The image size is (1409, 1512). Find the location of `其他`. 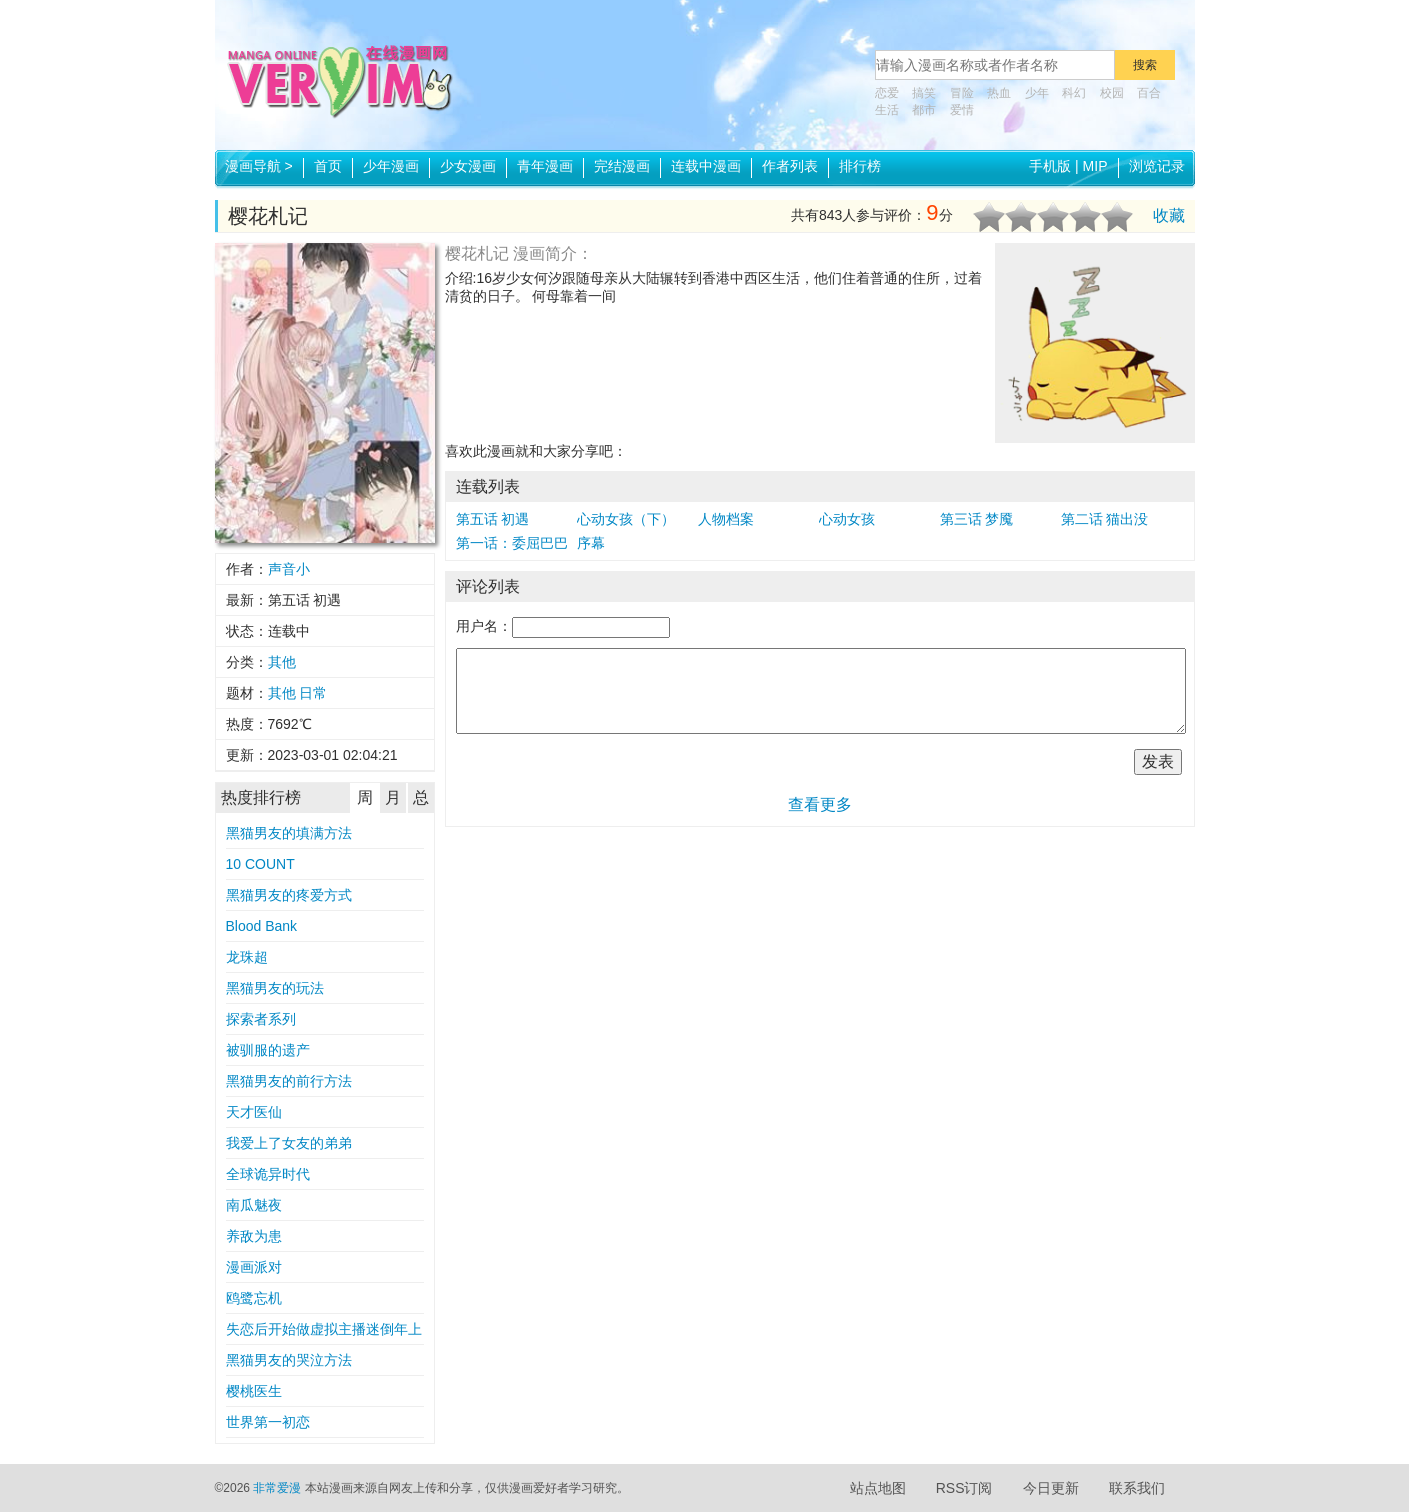

其他 is located at coordinates (282, 662).